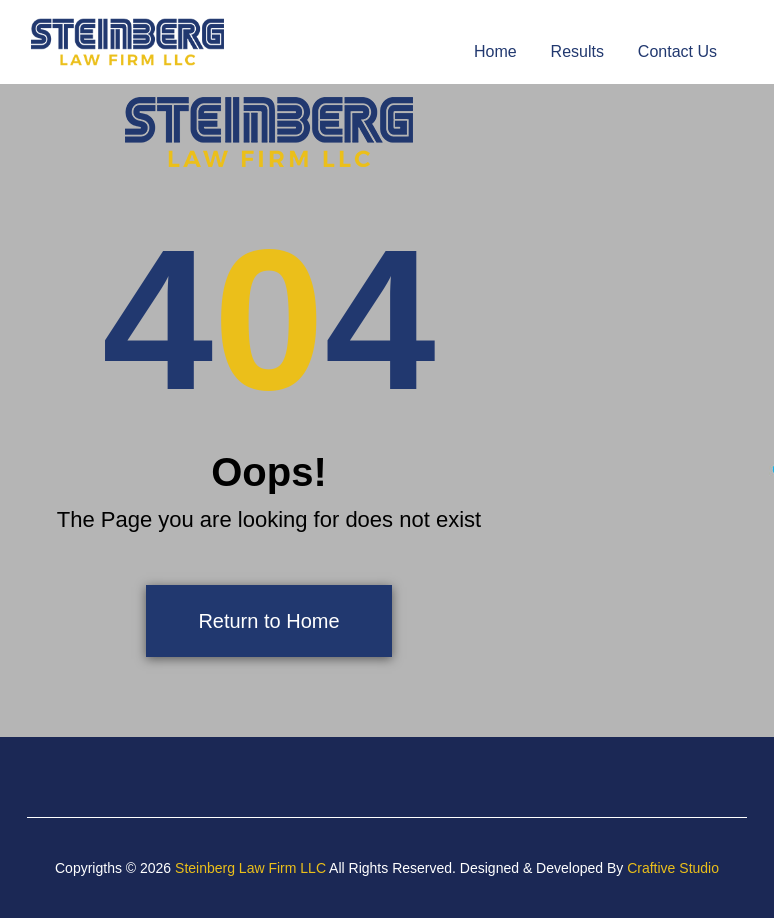 The image size is (774, 918). I want to click on Craftive Studio, so click(673, 868).